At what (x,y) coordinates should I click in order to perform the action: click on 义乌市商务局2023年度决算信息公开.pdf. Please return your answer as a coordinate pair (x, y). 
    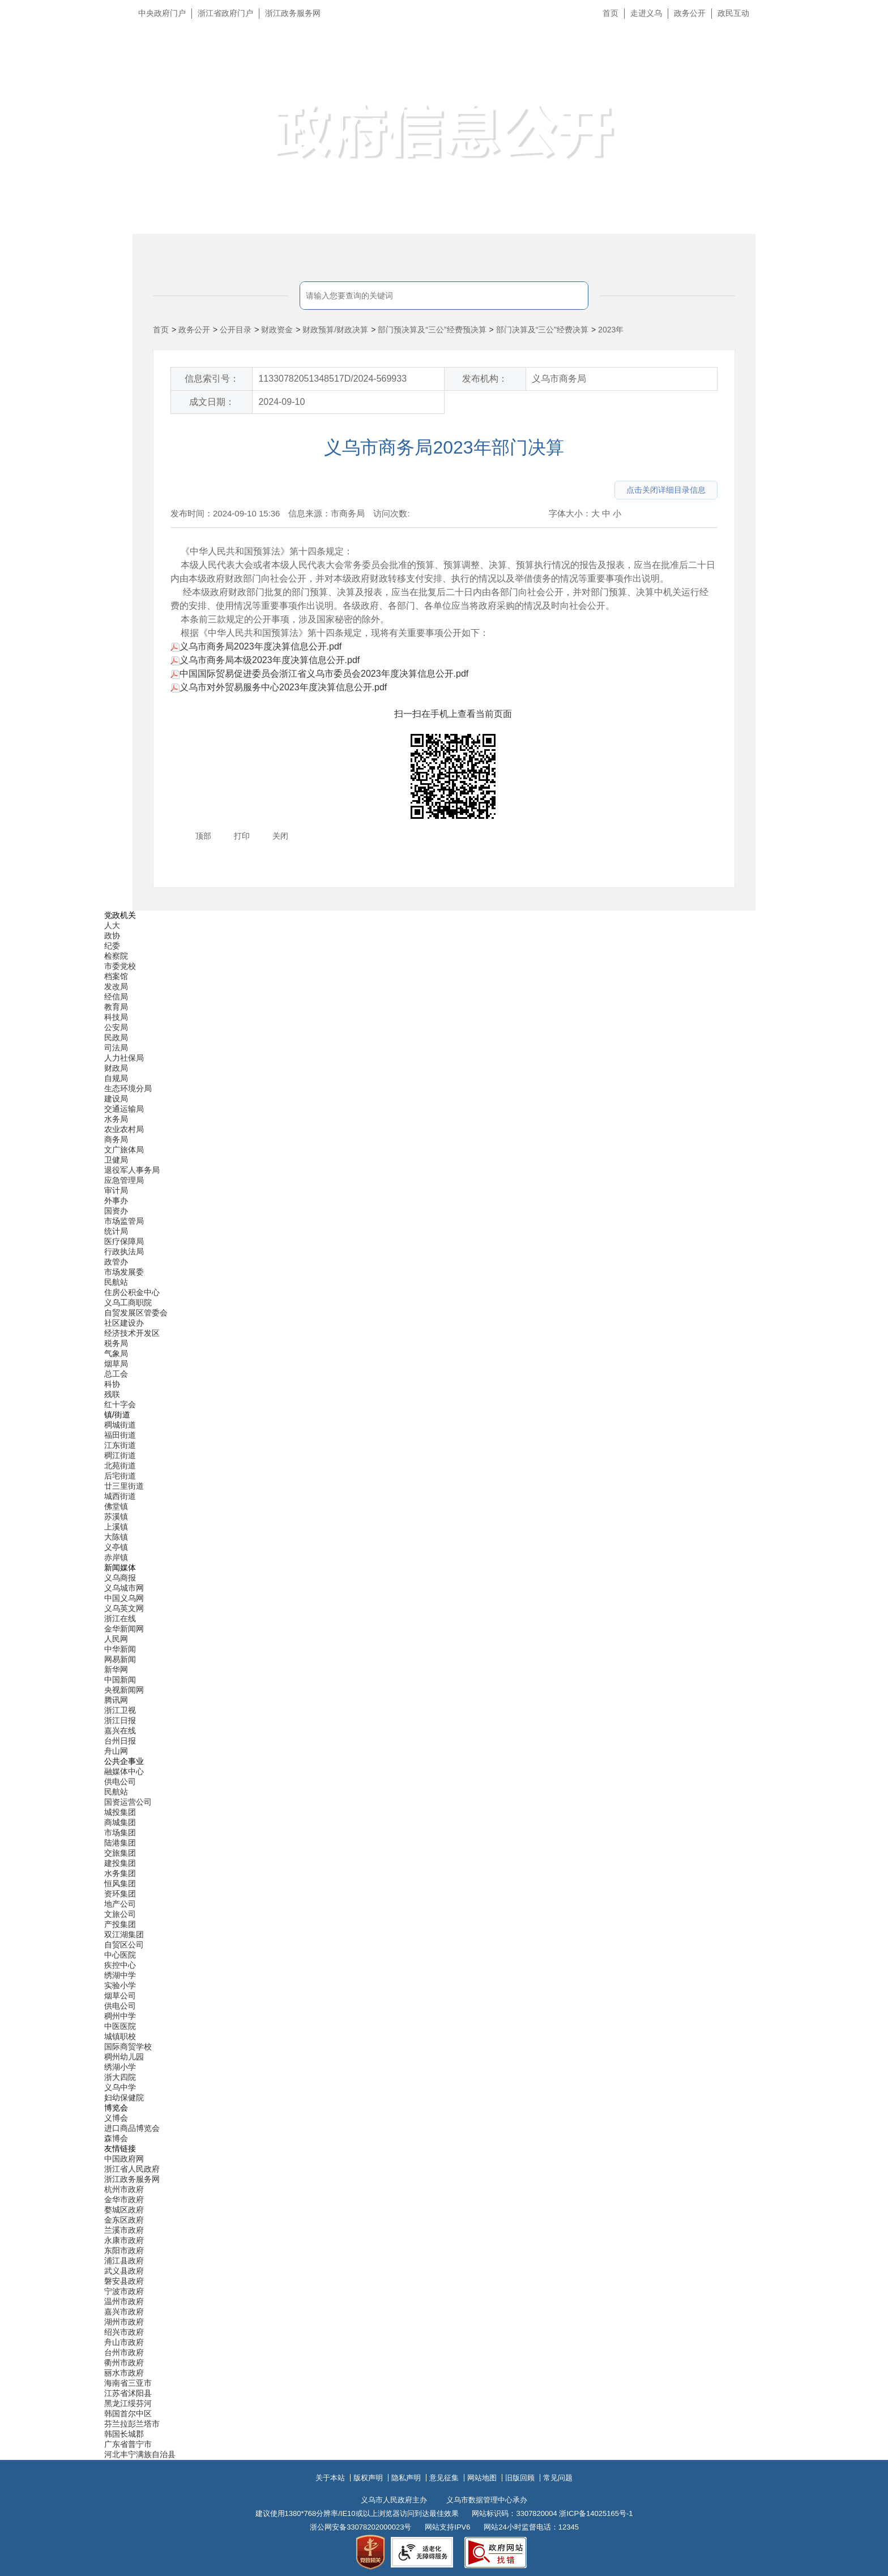
    Looking at the image, I should click on (255, 646).